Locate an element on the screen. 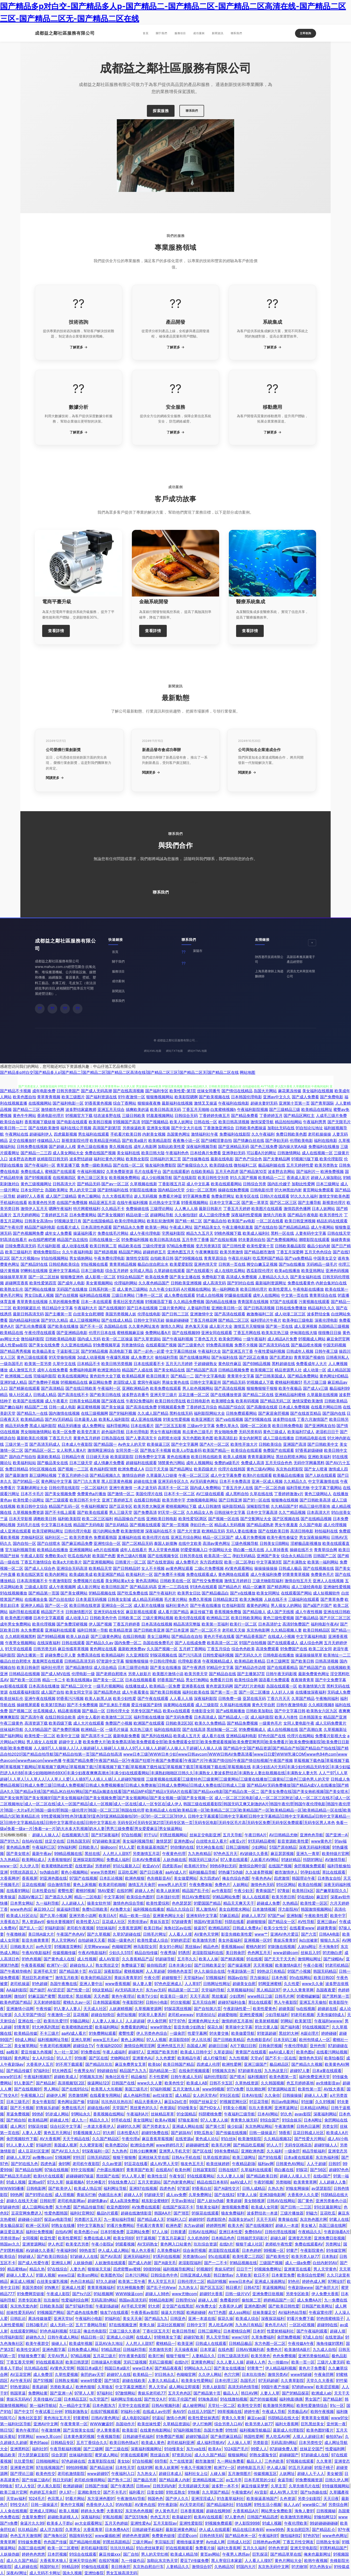 This screenshot has width=351, height=2576. 日本女同护士 is located at coordinates (32, 1189).